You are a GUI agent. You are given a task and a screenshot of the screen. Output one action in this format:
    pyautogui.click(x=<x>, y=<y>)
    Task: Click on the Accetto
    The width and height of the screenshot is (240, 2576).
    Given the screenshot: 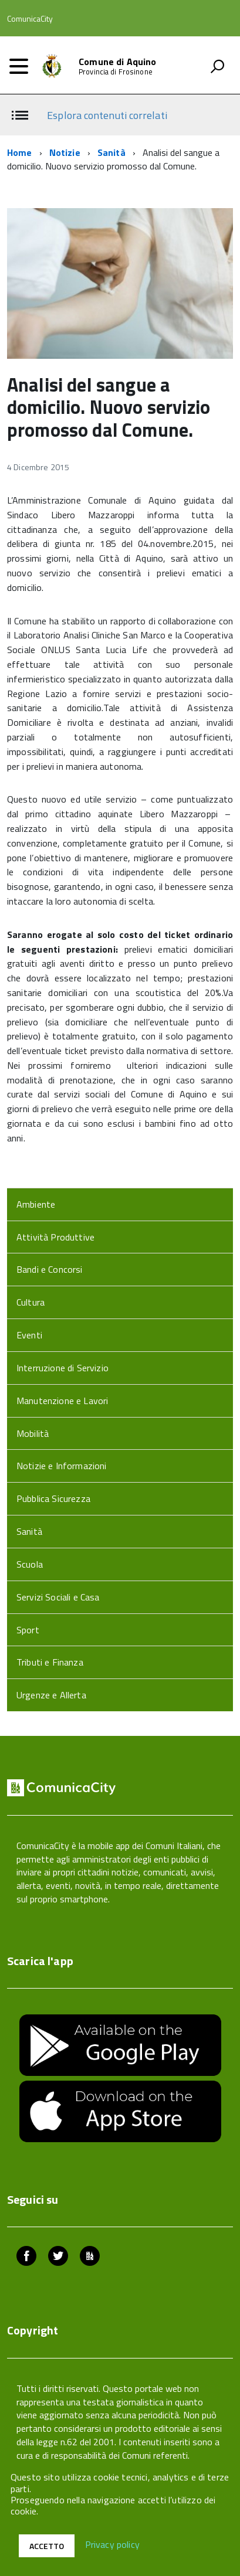 What is the action you would take?
    pyautogui.click(x=46, y=2546)
    